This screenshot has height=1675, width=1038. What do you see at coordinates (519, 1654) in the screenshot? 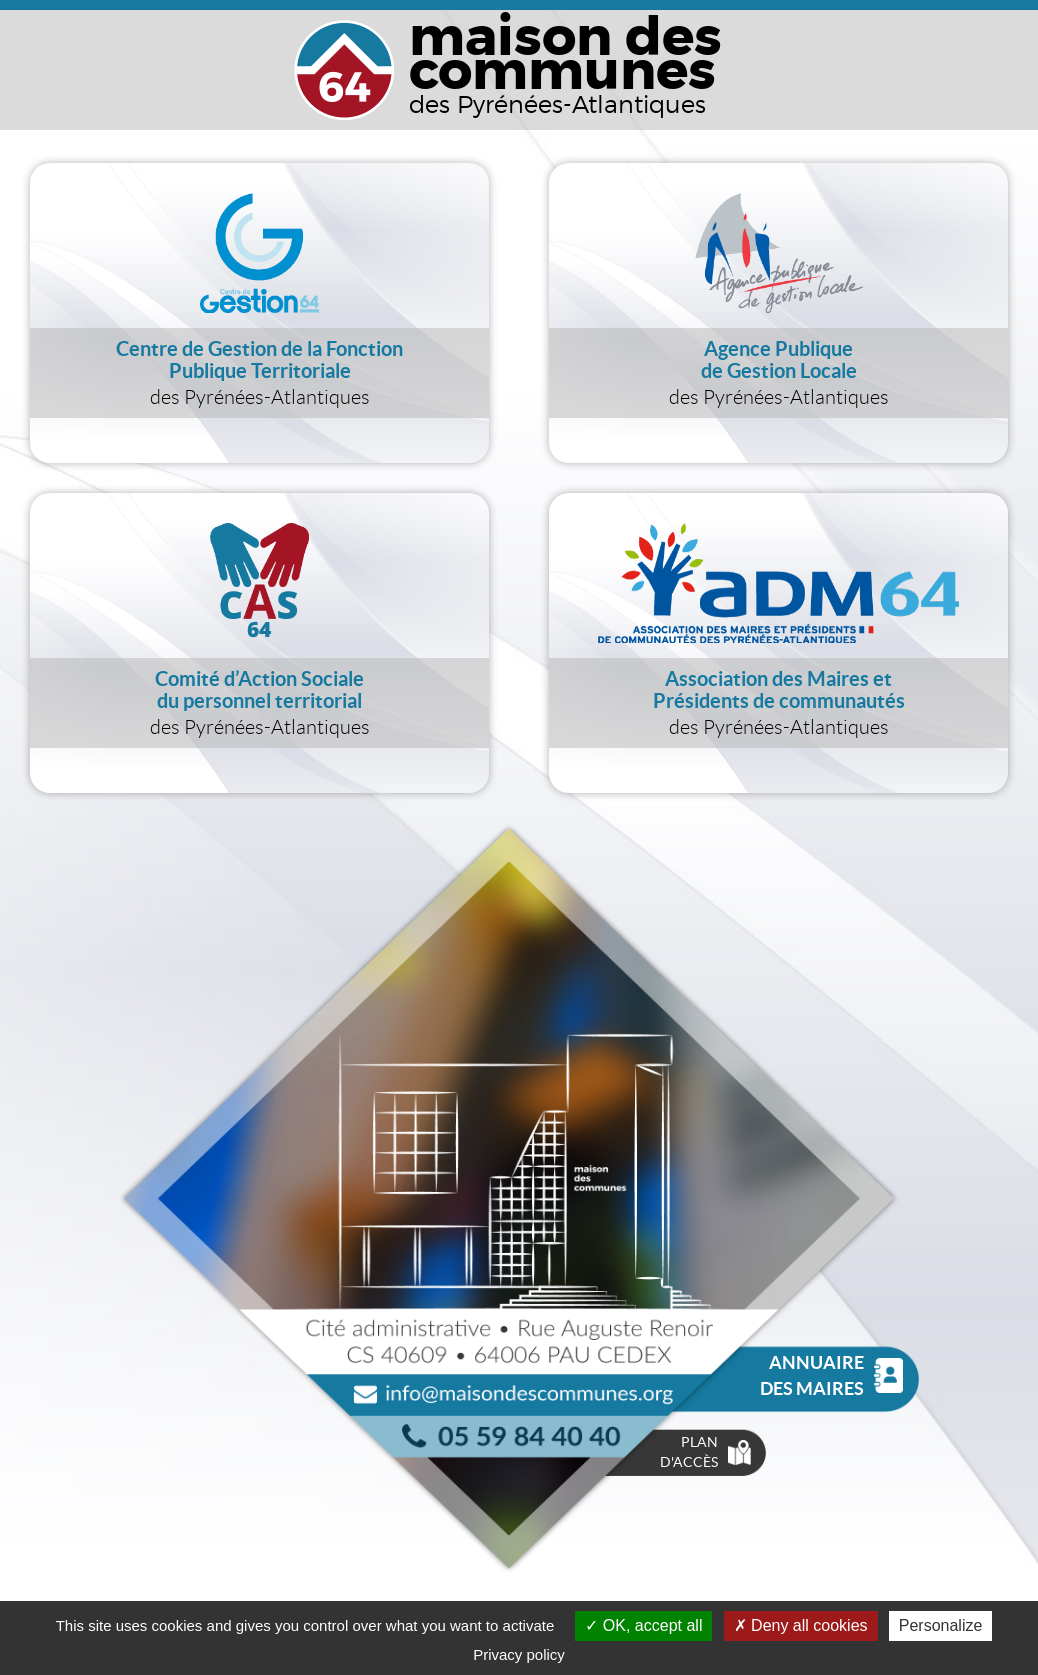
I see `Privacy policy` at bounding box center [519, 1654].